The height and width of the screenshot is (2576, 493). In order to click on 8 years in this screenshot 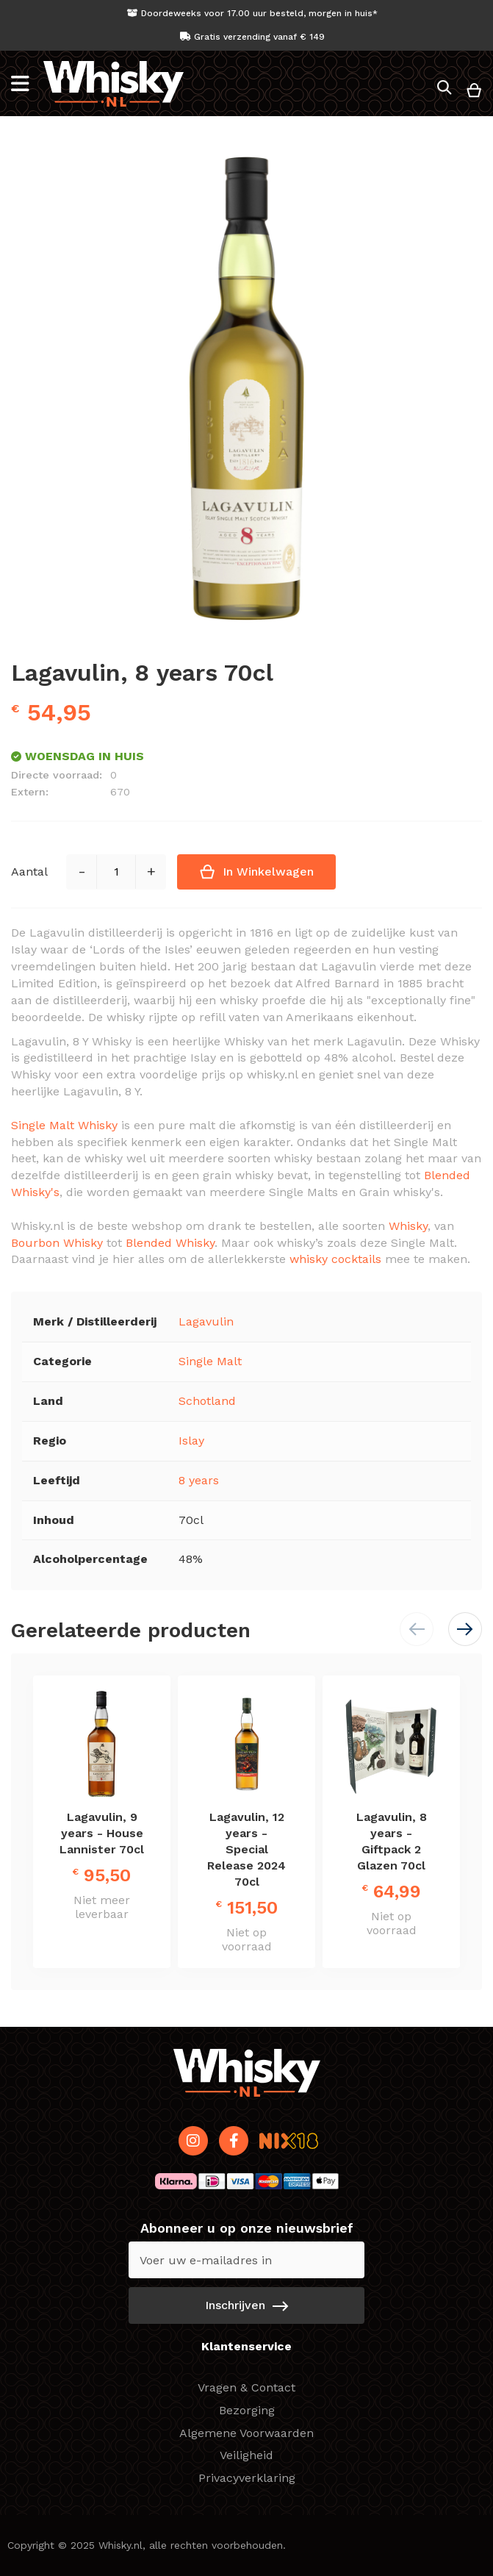, I will do `click(199, 1480)`.